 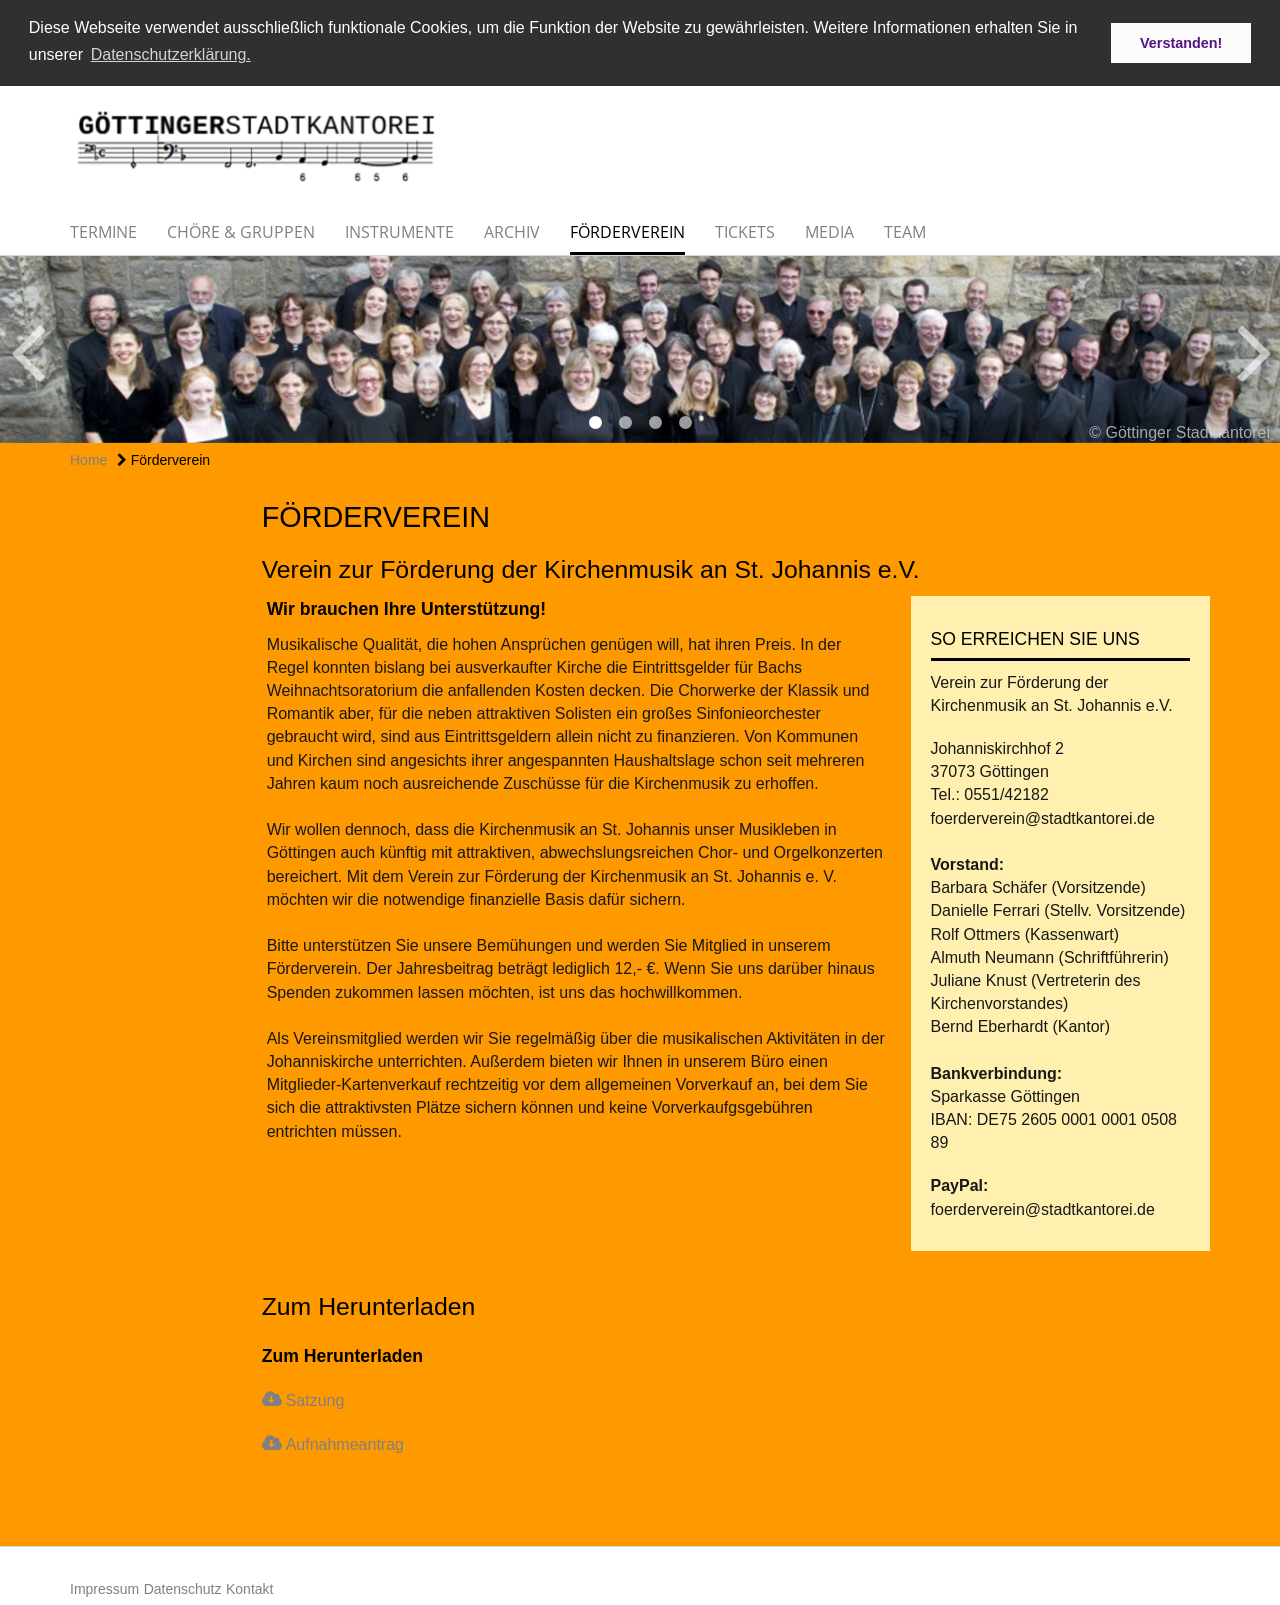 What do you see at coordinates (685, 420) in the screenshot?
I see `4 [button]` at bounding box center [685, 420].